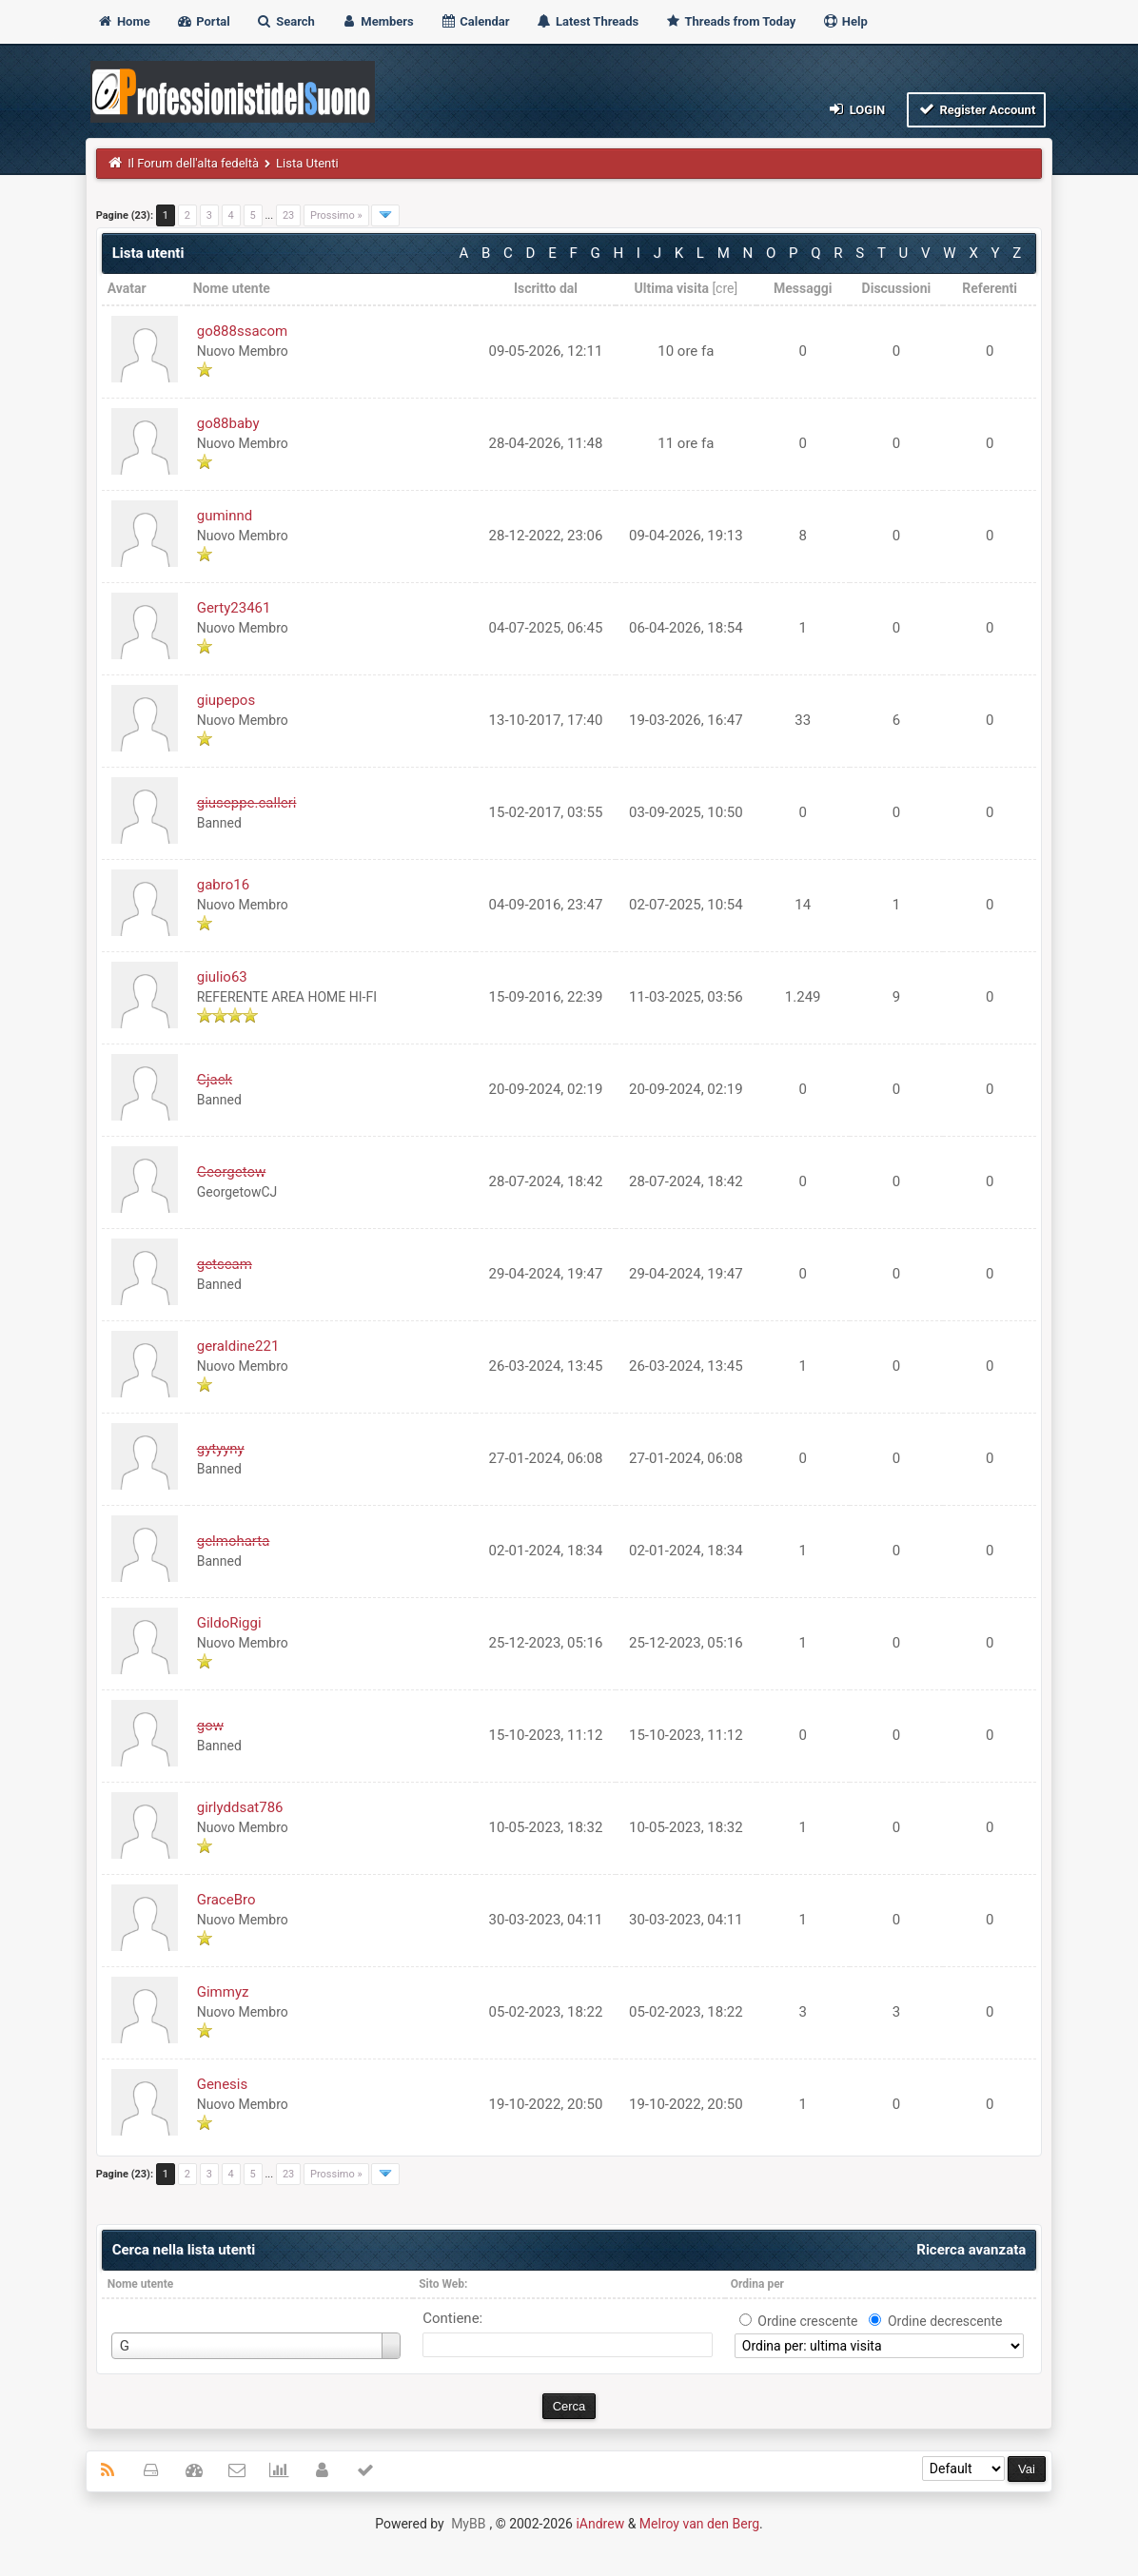  Describe the element at coordinates (443, 2284) in the screenshot. I see `Sito Web:` at that location.